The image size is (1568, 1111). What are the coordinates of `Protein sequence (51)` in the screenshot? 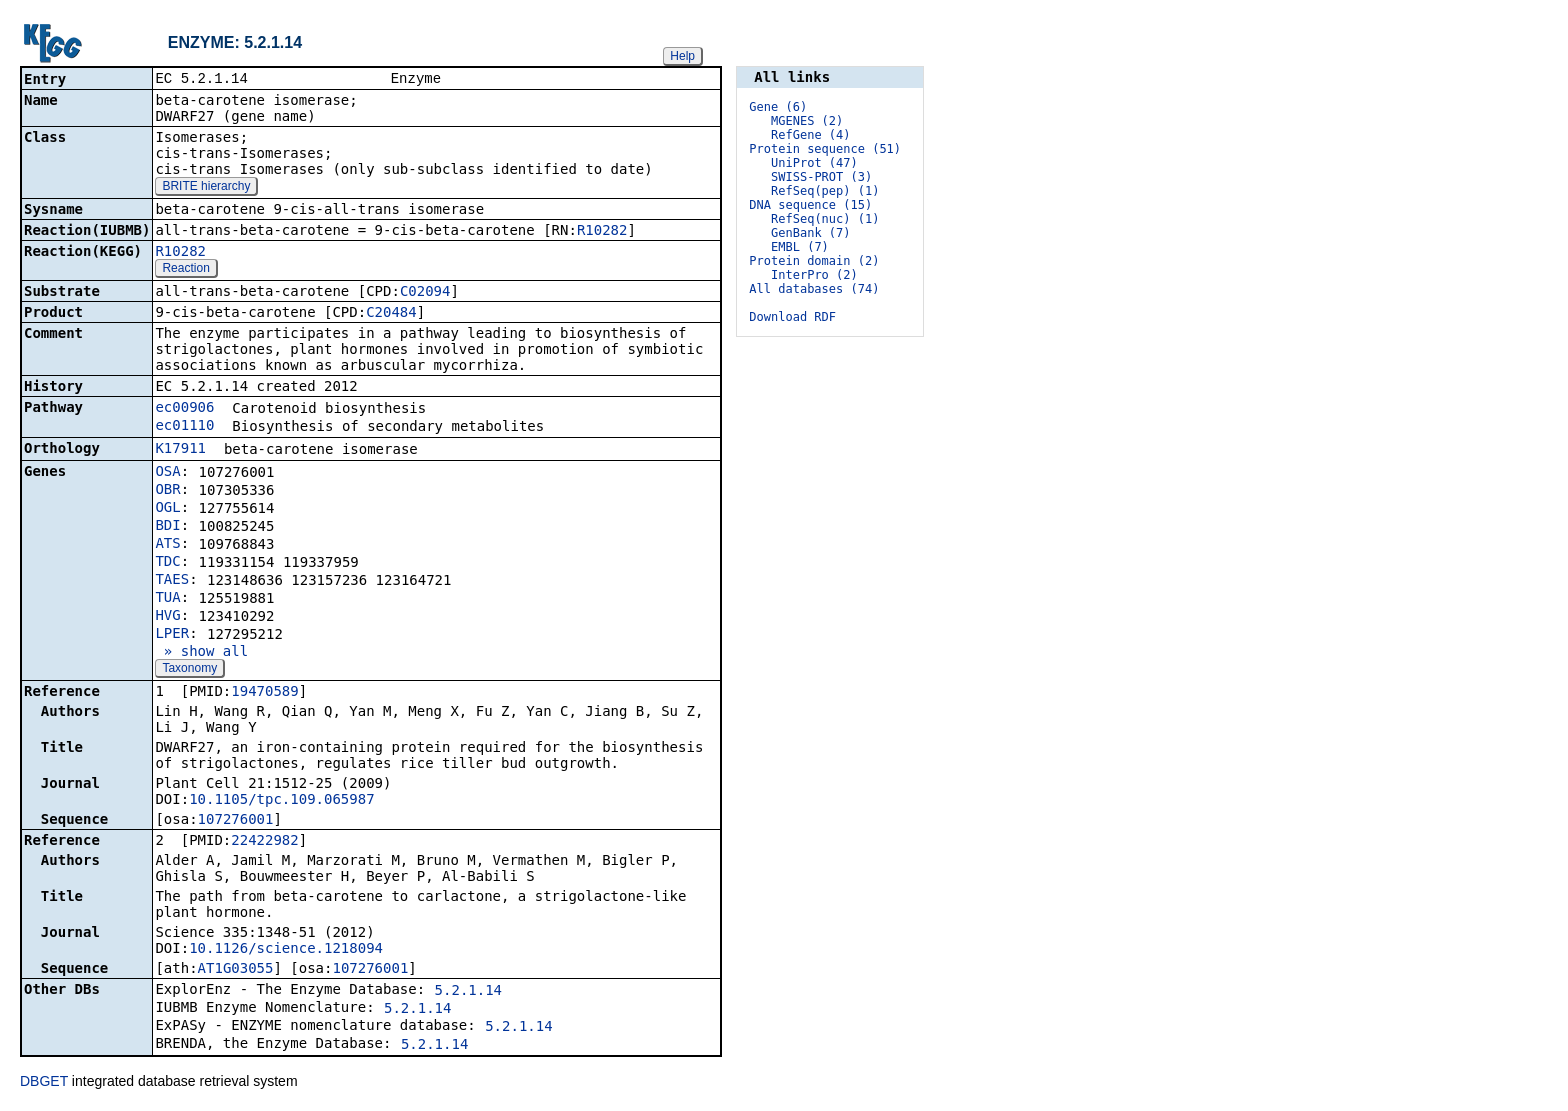 It's located at (825, 149).